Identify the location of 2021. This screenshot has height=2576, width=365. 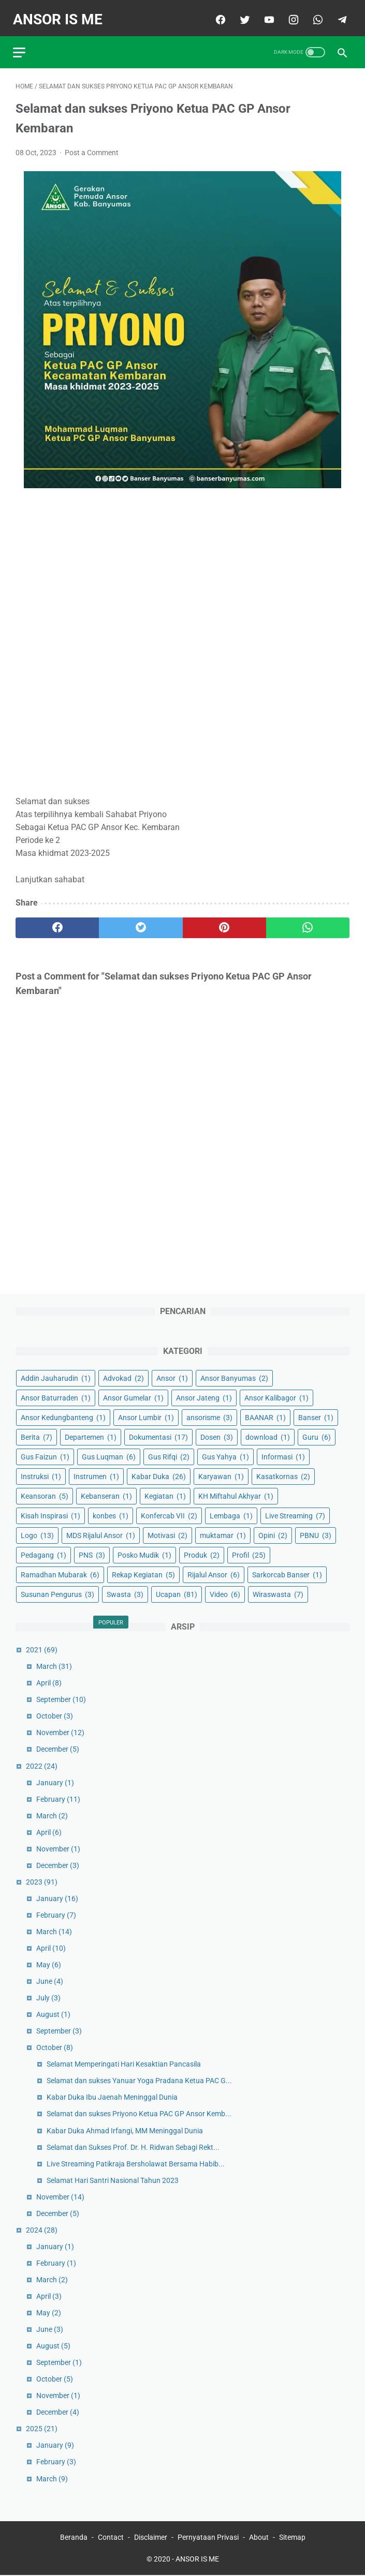
(41, 1649).